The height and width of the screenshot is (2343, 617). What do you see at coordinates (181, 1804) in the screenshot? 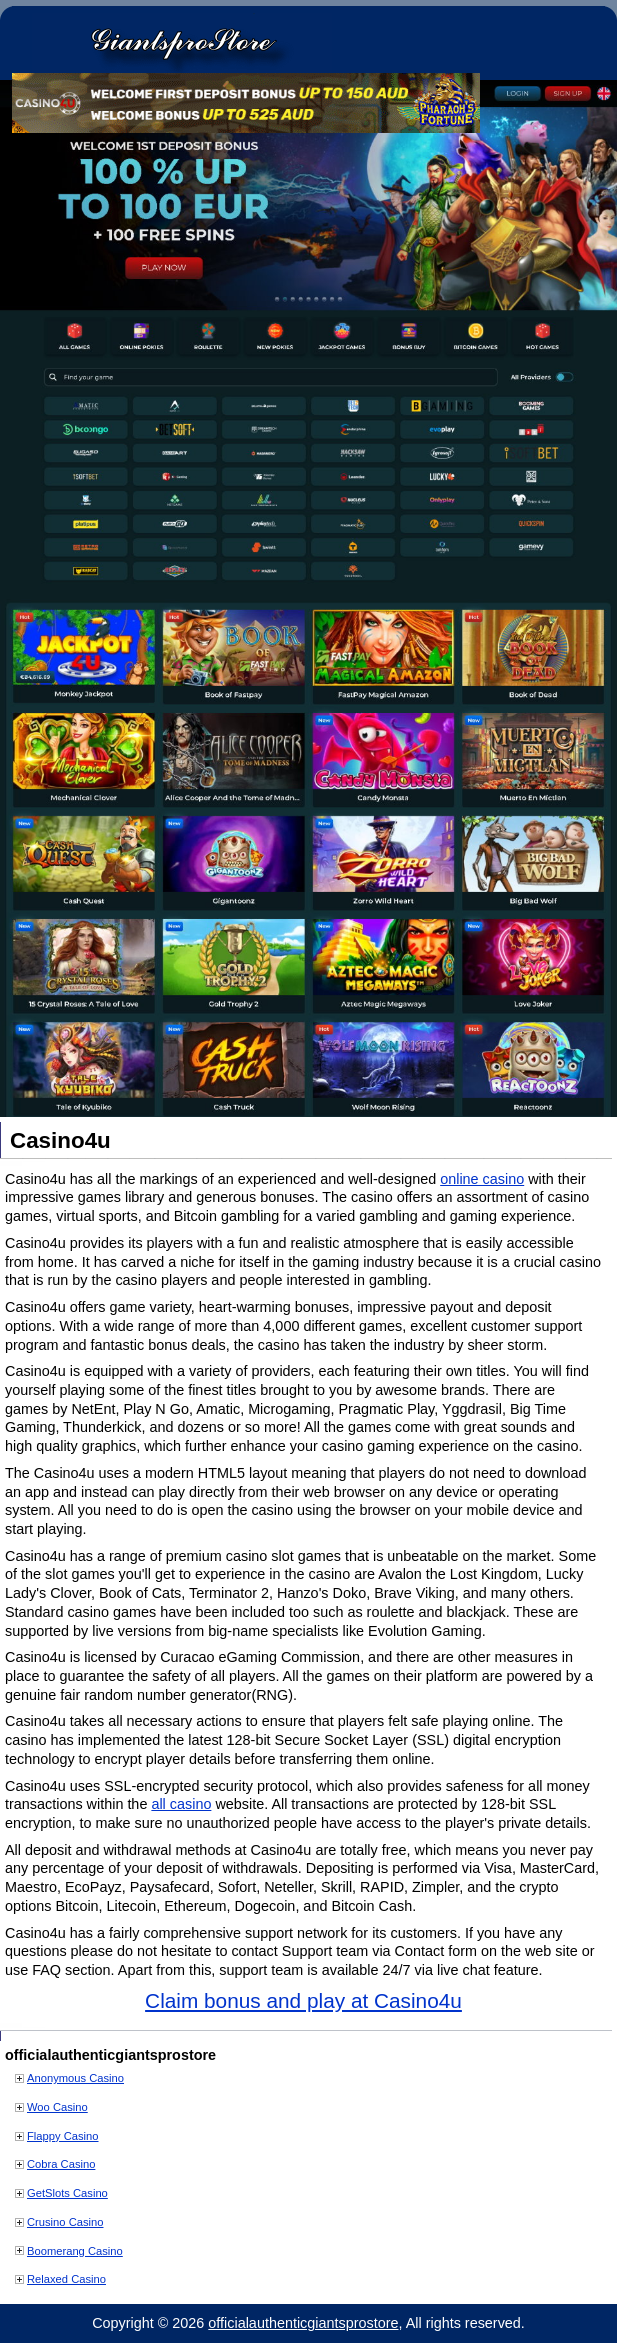
I see `all casino` at bounding box center [181, 1804].